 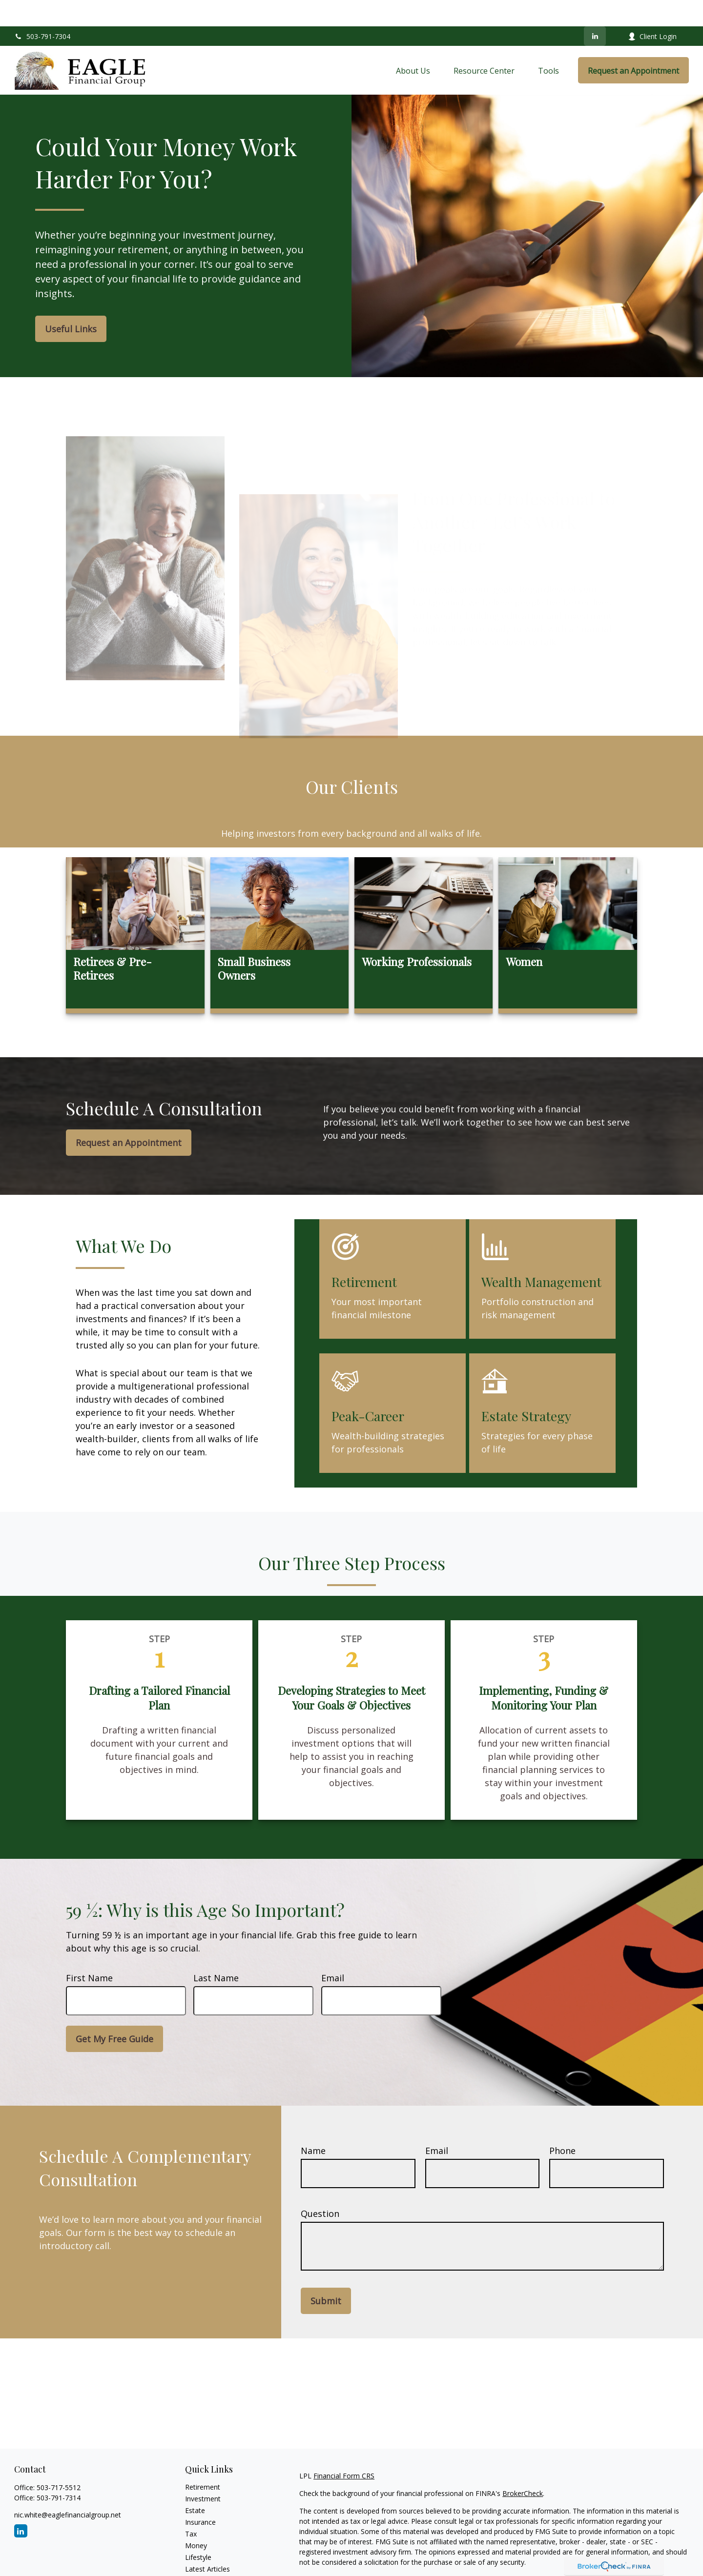 What do you see at coordinates (332, 1951) in the screenshot?
I see `Email` at bounding box center [332, 1951].